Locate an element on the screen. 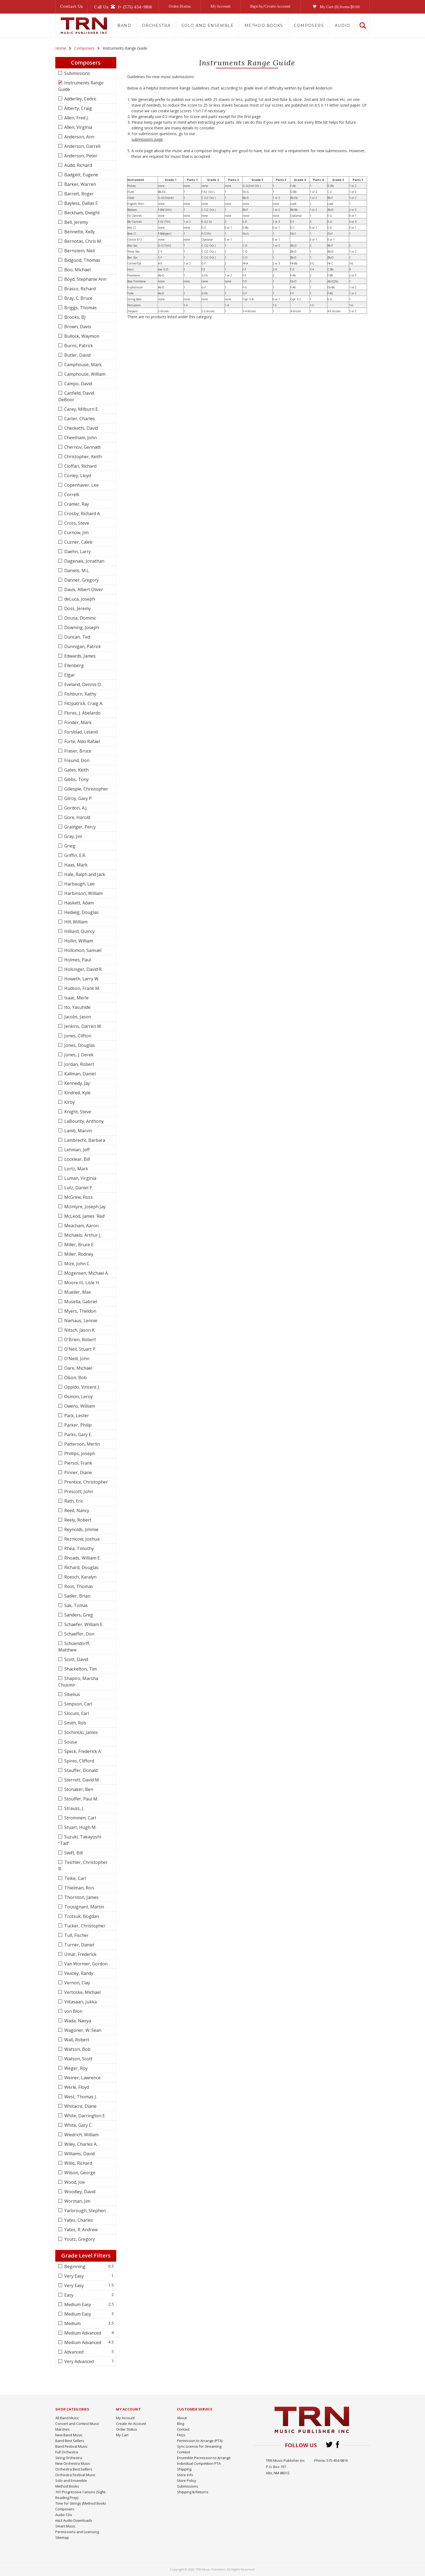  Method Books is located at coordinates (263, 25).